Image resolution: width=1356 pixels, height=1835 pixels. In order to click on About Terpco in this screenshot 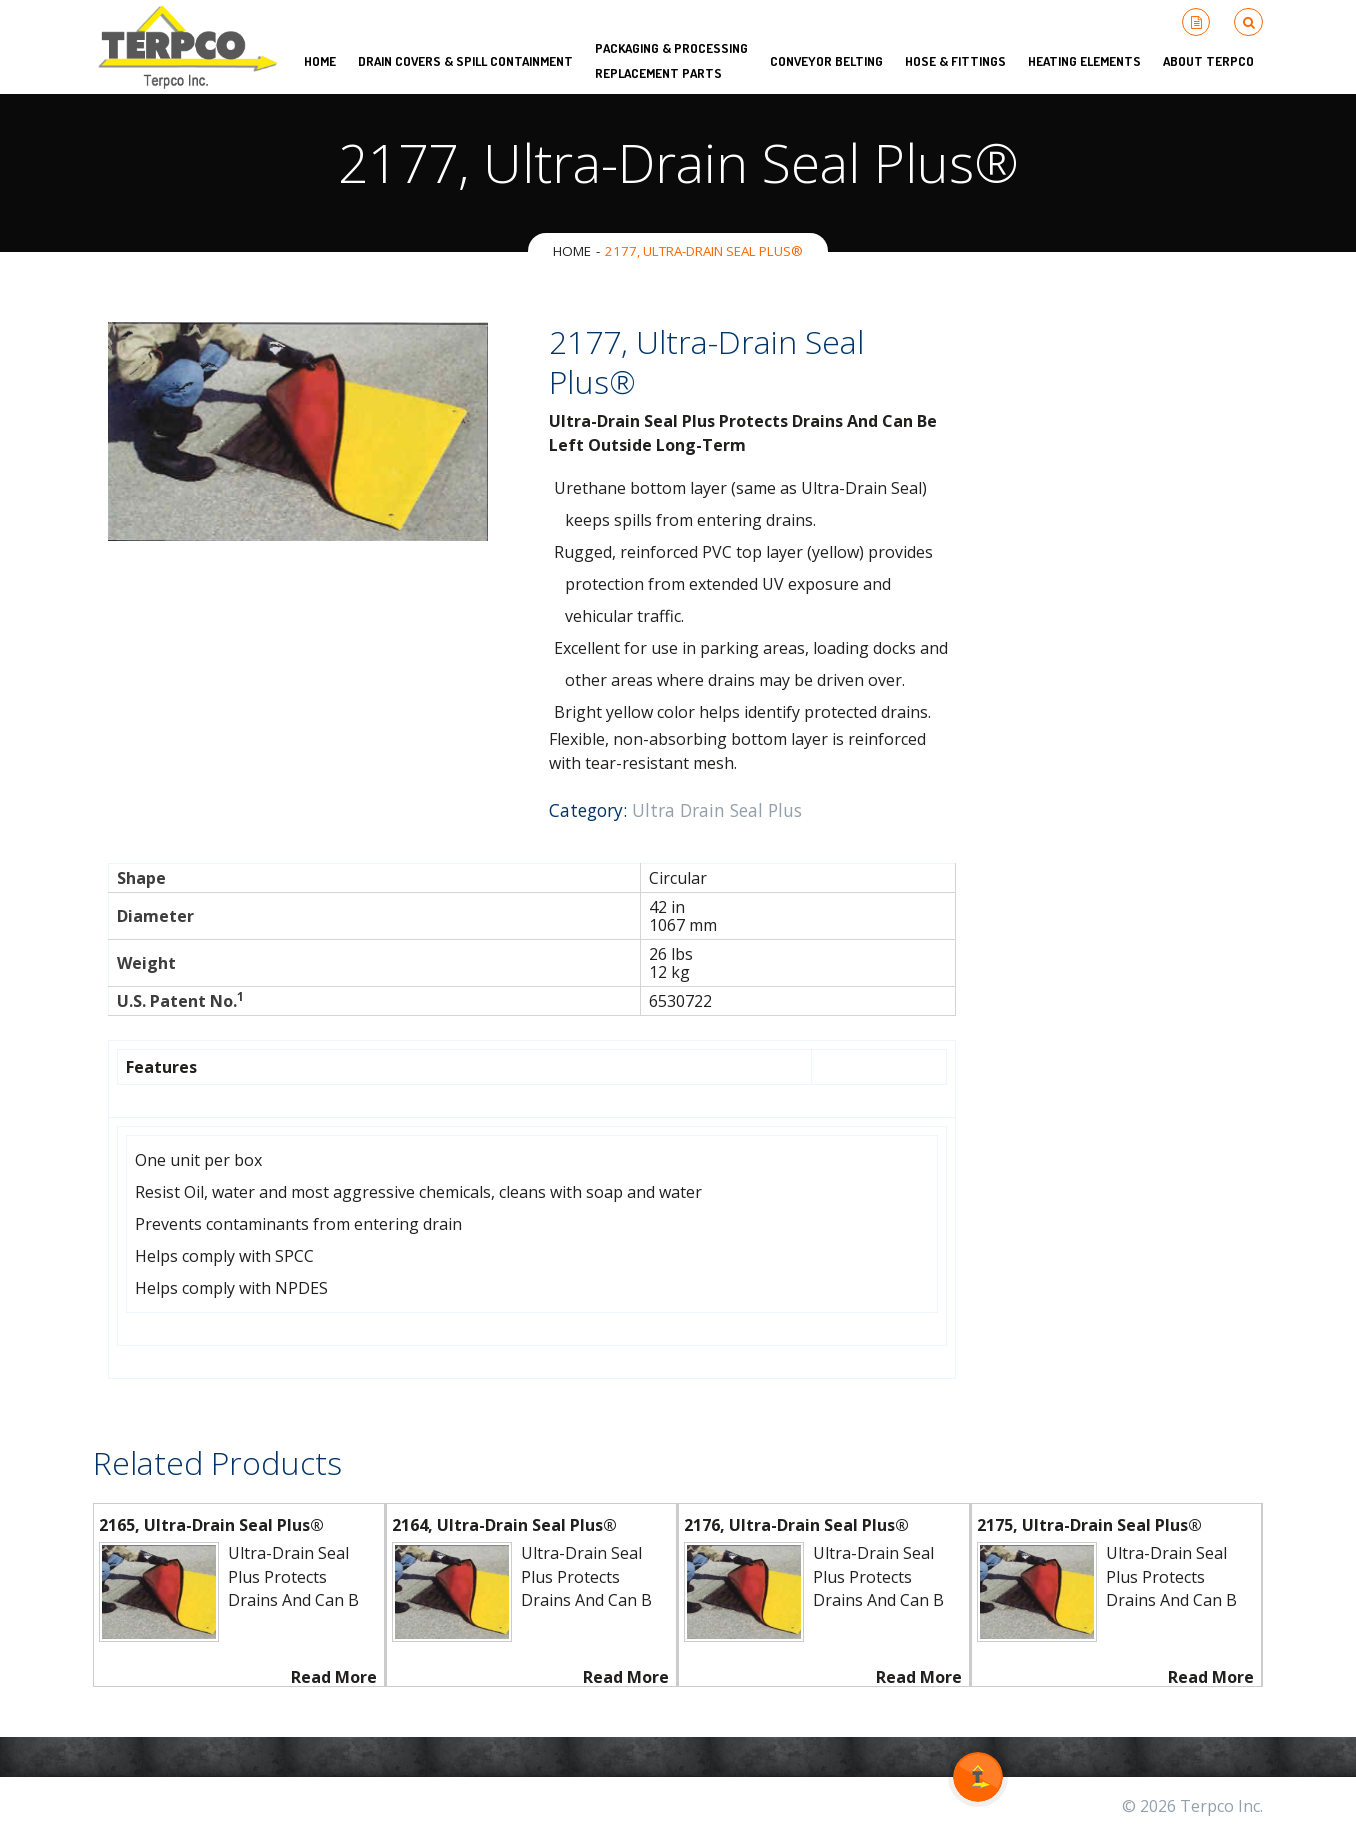, I will do `click(1208, 61)`.